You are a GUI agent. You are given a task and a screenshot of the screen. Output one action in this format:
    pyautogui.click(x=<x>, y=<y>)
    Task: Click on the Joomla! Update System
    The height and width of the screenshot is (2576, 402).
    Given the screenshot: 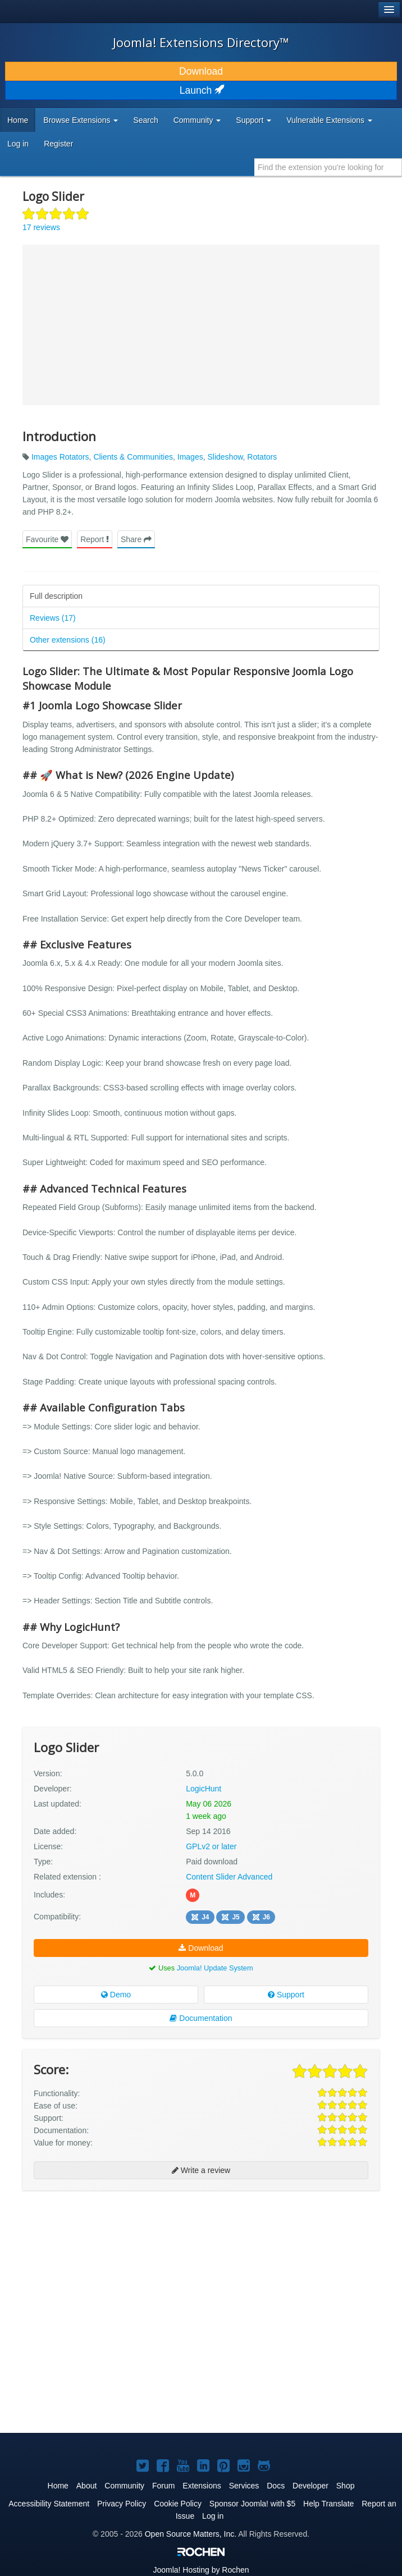 What is the action you would take?
    pyautogui.click(x=215, y=1968)
    